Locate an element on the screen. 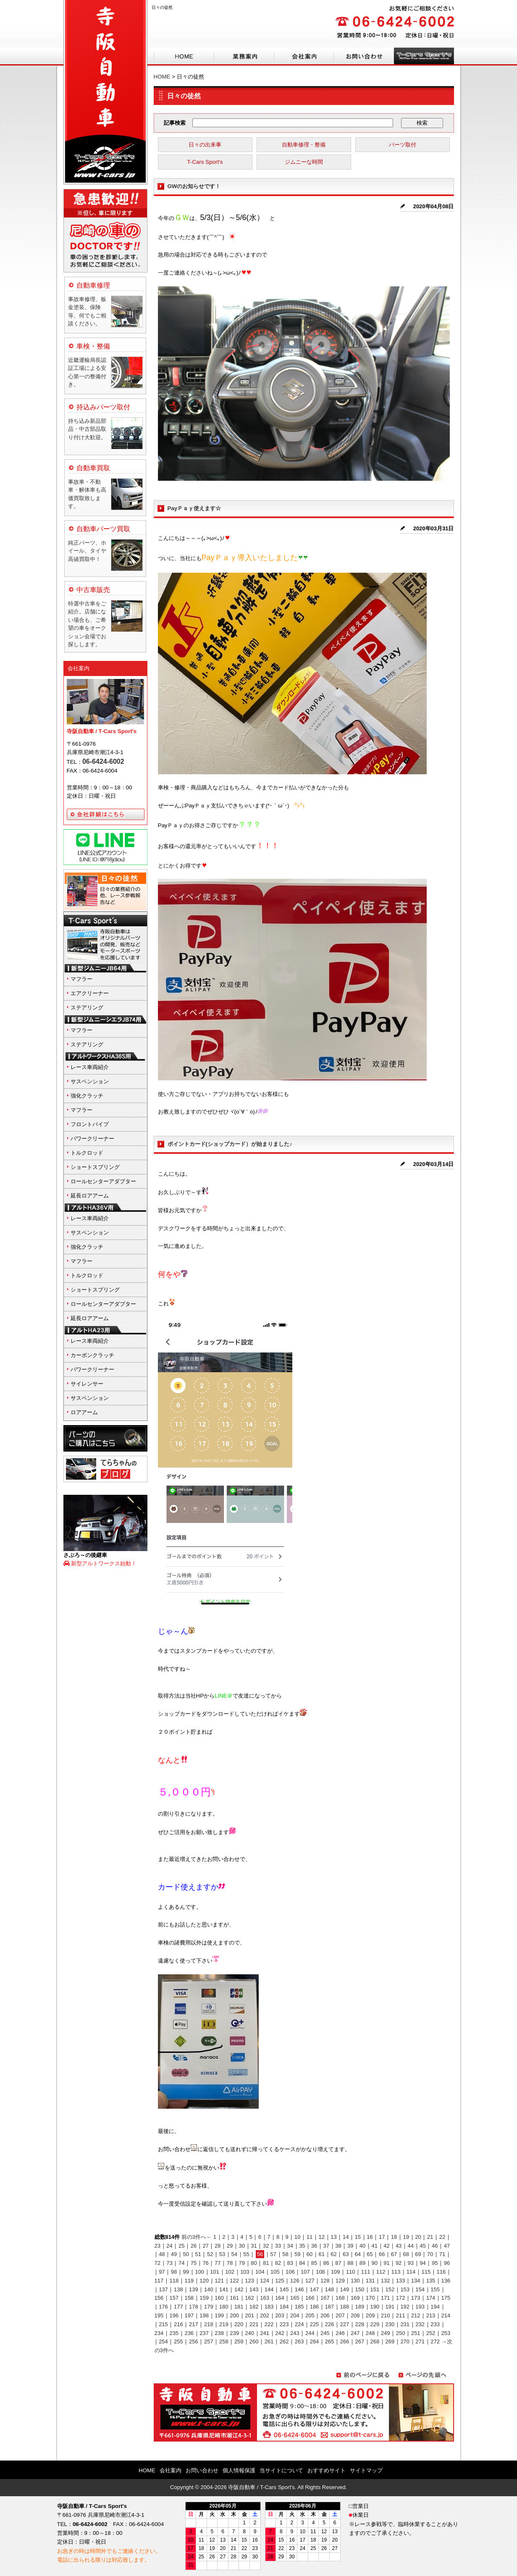  前の3件へ← is located at coordinates (196, 2237).